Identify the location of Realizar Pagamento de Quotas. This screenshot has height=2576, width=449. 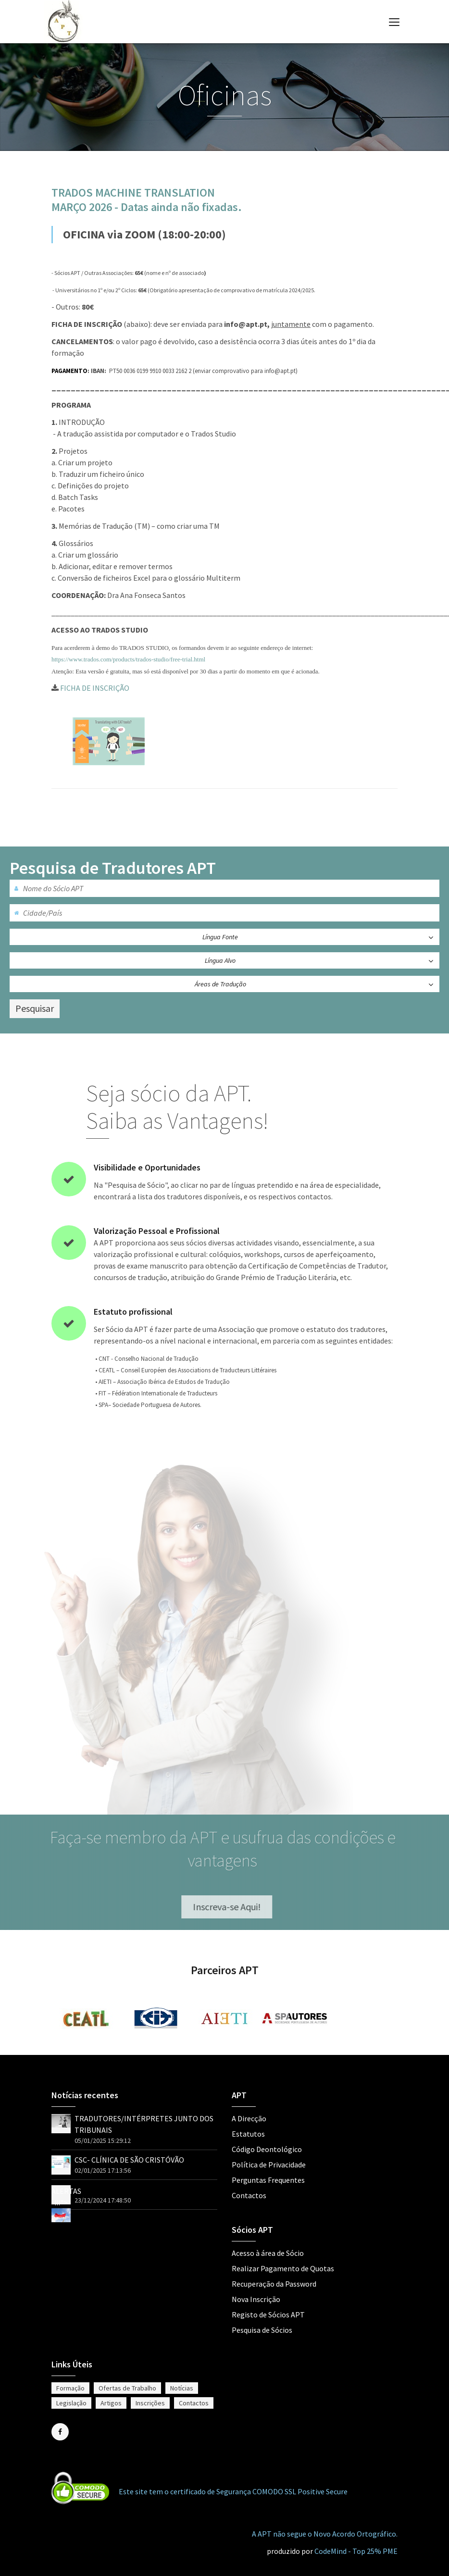
(283, 2268).